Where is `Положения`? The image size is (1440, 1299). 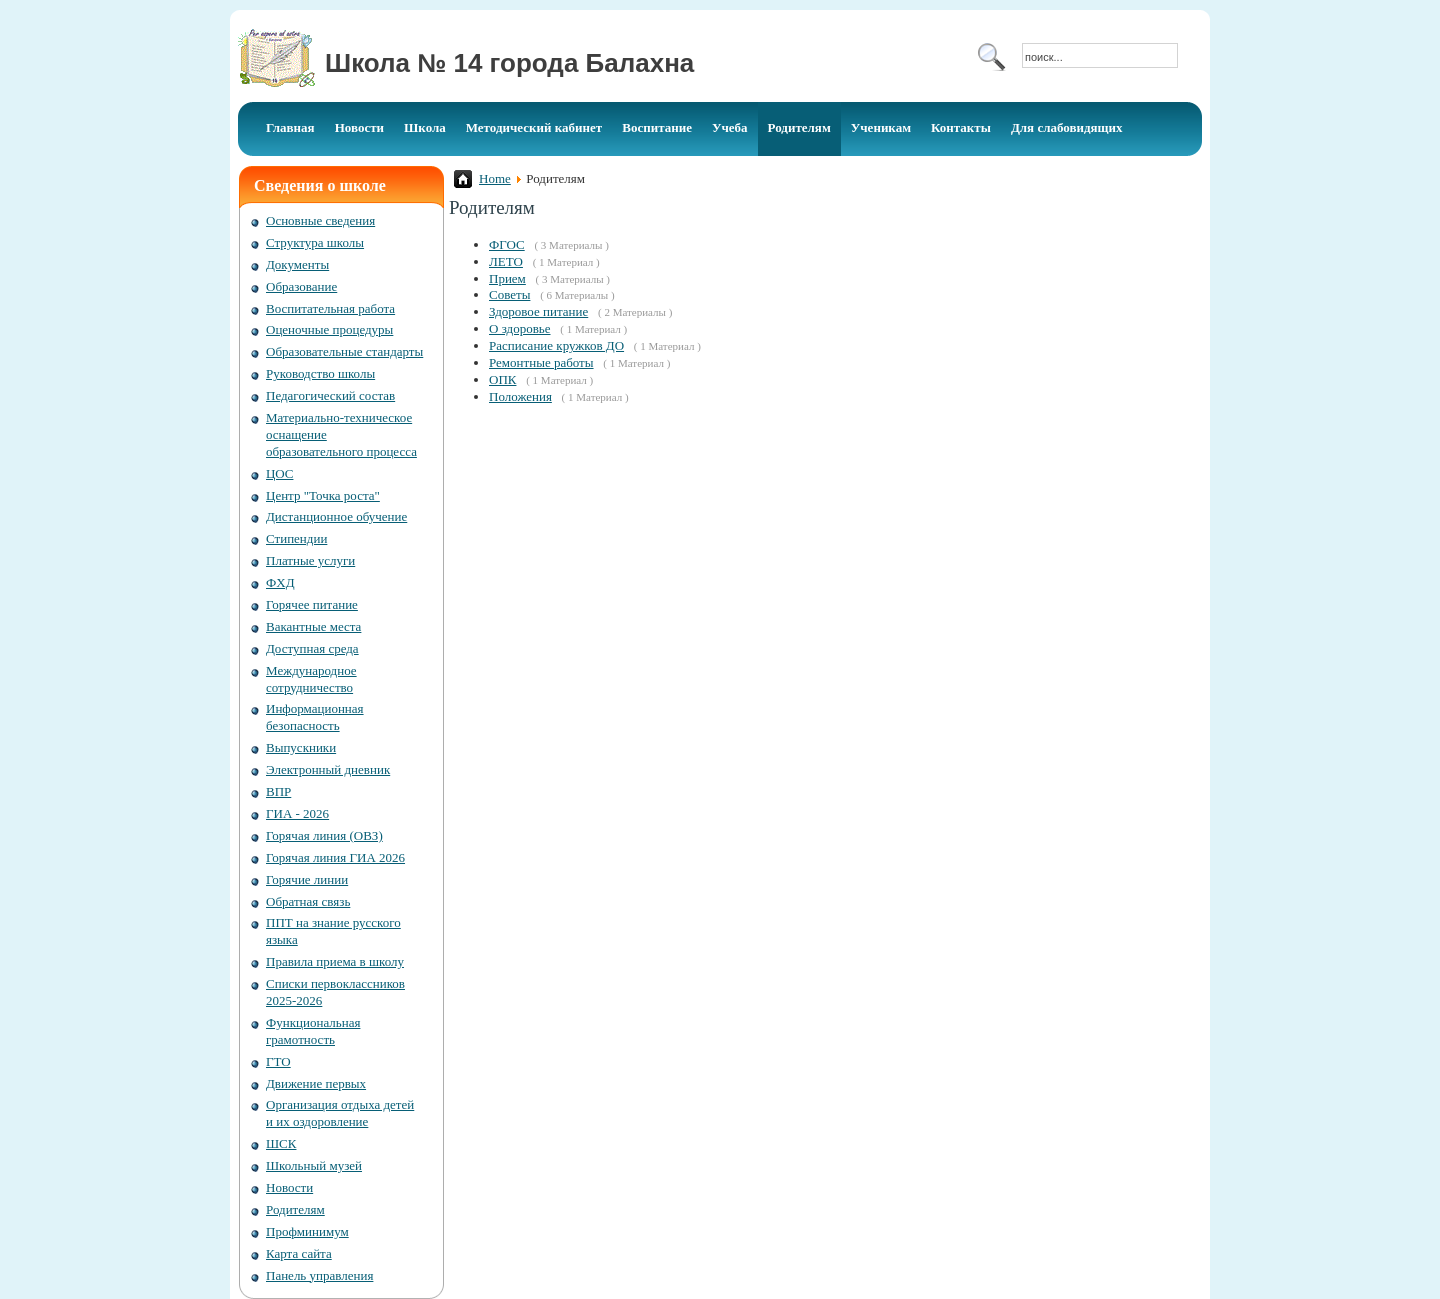
Положения is located at coordinates (520, 396).